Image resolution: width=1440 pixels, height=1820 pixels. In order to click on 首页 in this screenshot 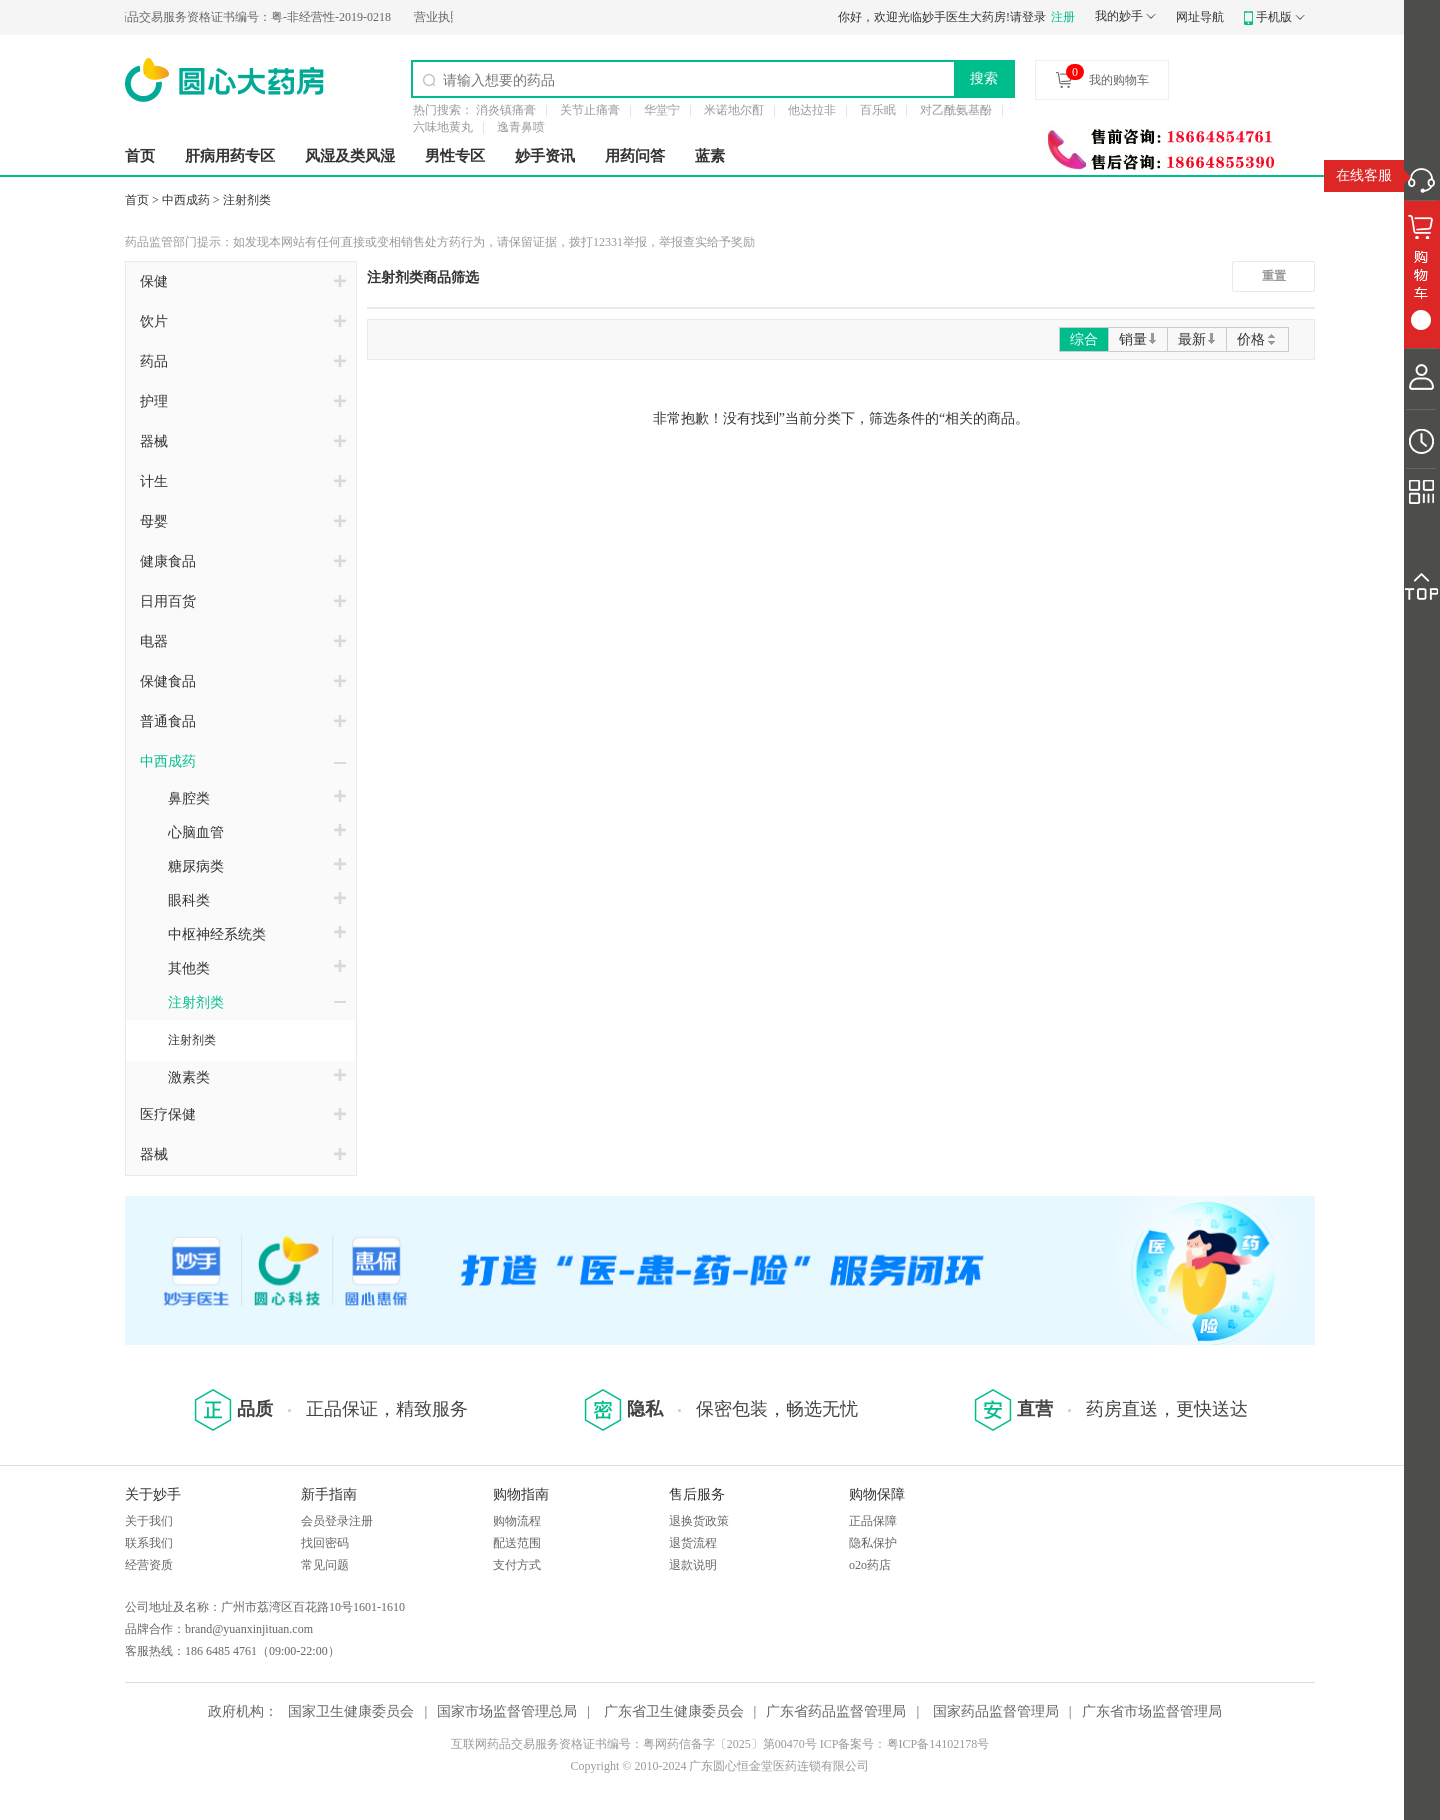, I will do `click(140, 156)`.